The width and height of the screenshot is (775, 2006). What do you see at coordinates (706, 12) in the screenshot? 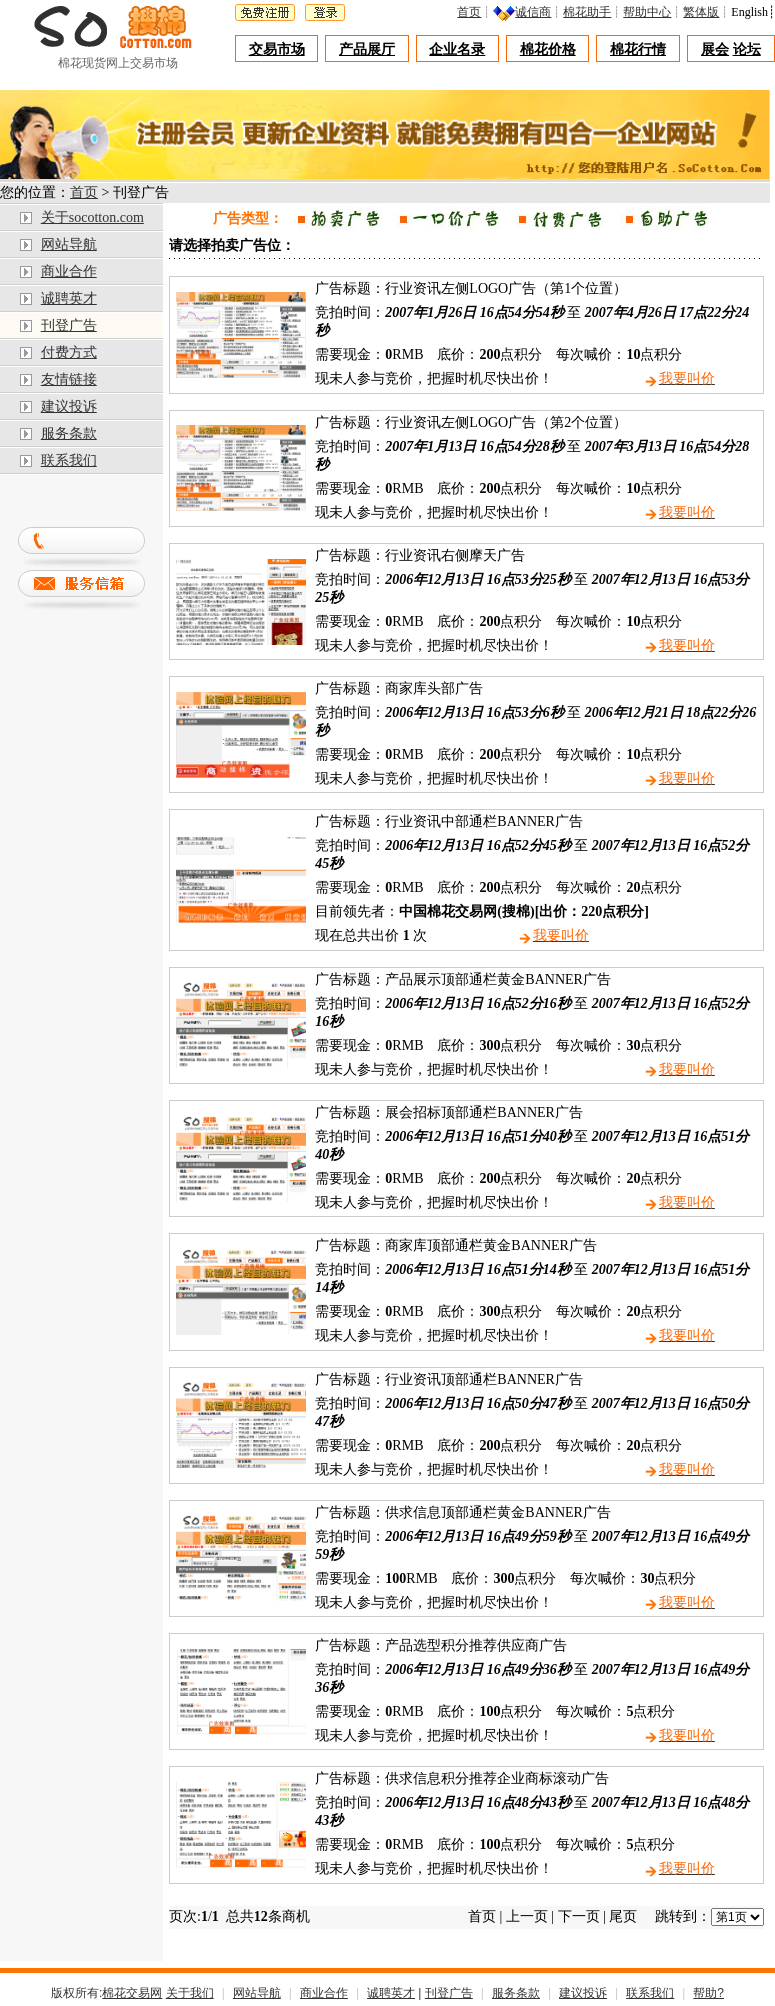
I see `繁体版` at bounding box center [706, 12].